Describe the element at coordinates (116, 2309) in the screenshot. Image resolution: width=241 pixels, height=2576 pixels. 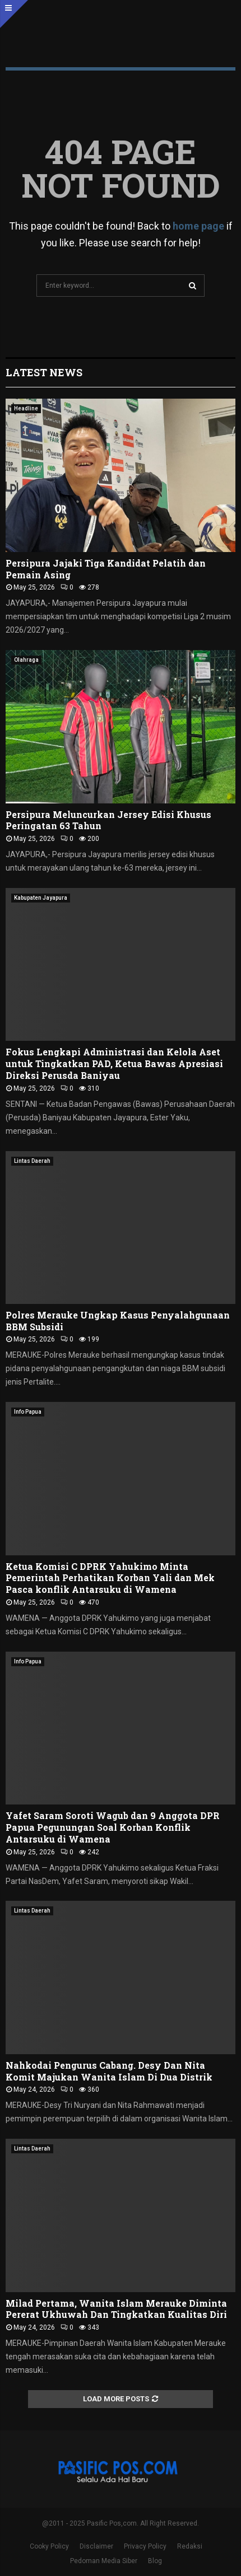
I see `Milad Pertama, Wanita Islam Merauke Diminta Pererat Ukhuwah Dan Tingkatkan Kualitas Diri` at that location.